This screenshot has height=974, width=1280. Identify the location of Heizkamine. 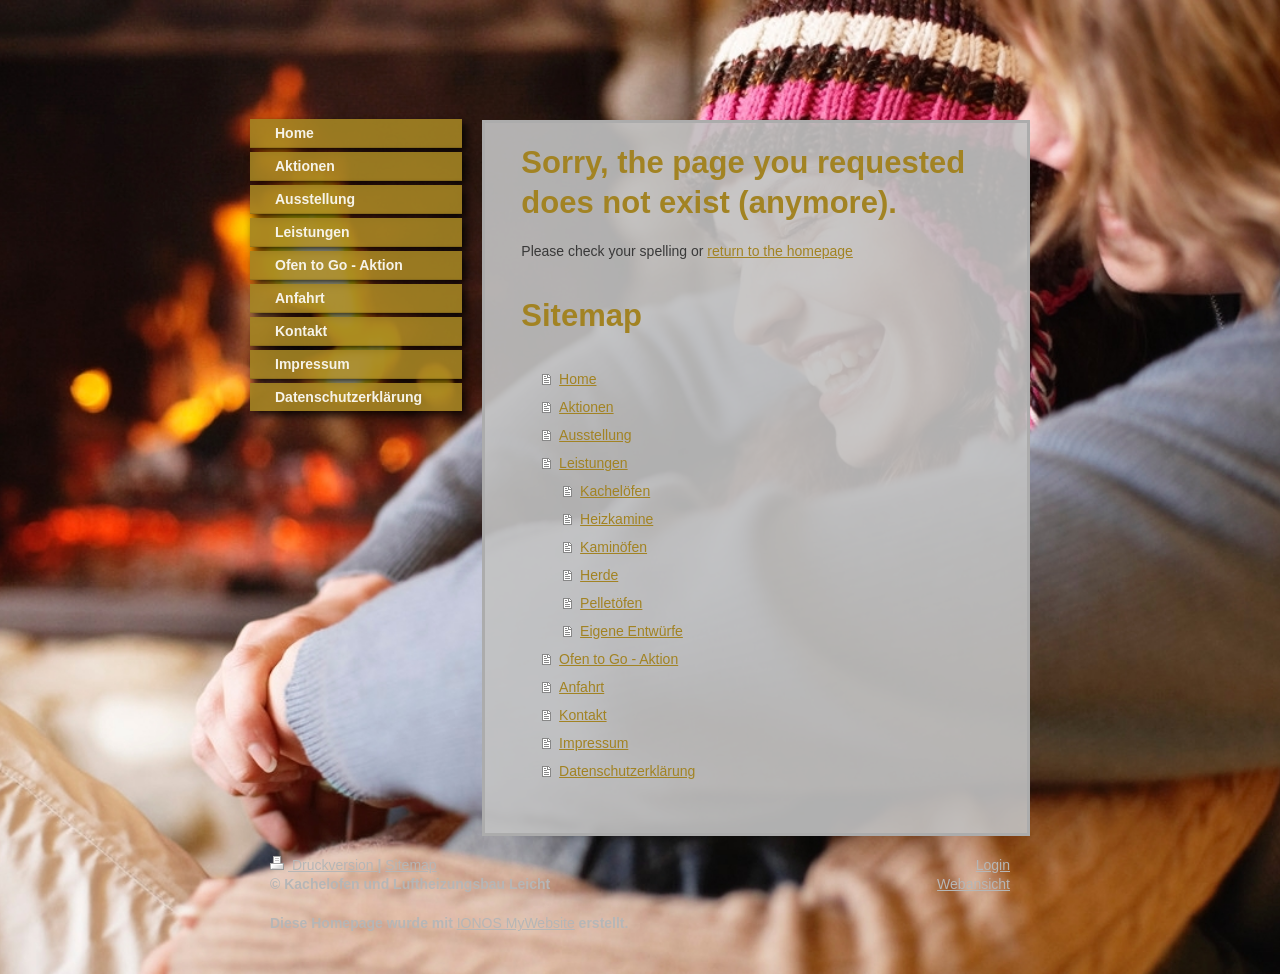
(616, 519).